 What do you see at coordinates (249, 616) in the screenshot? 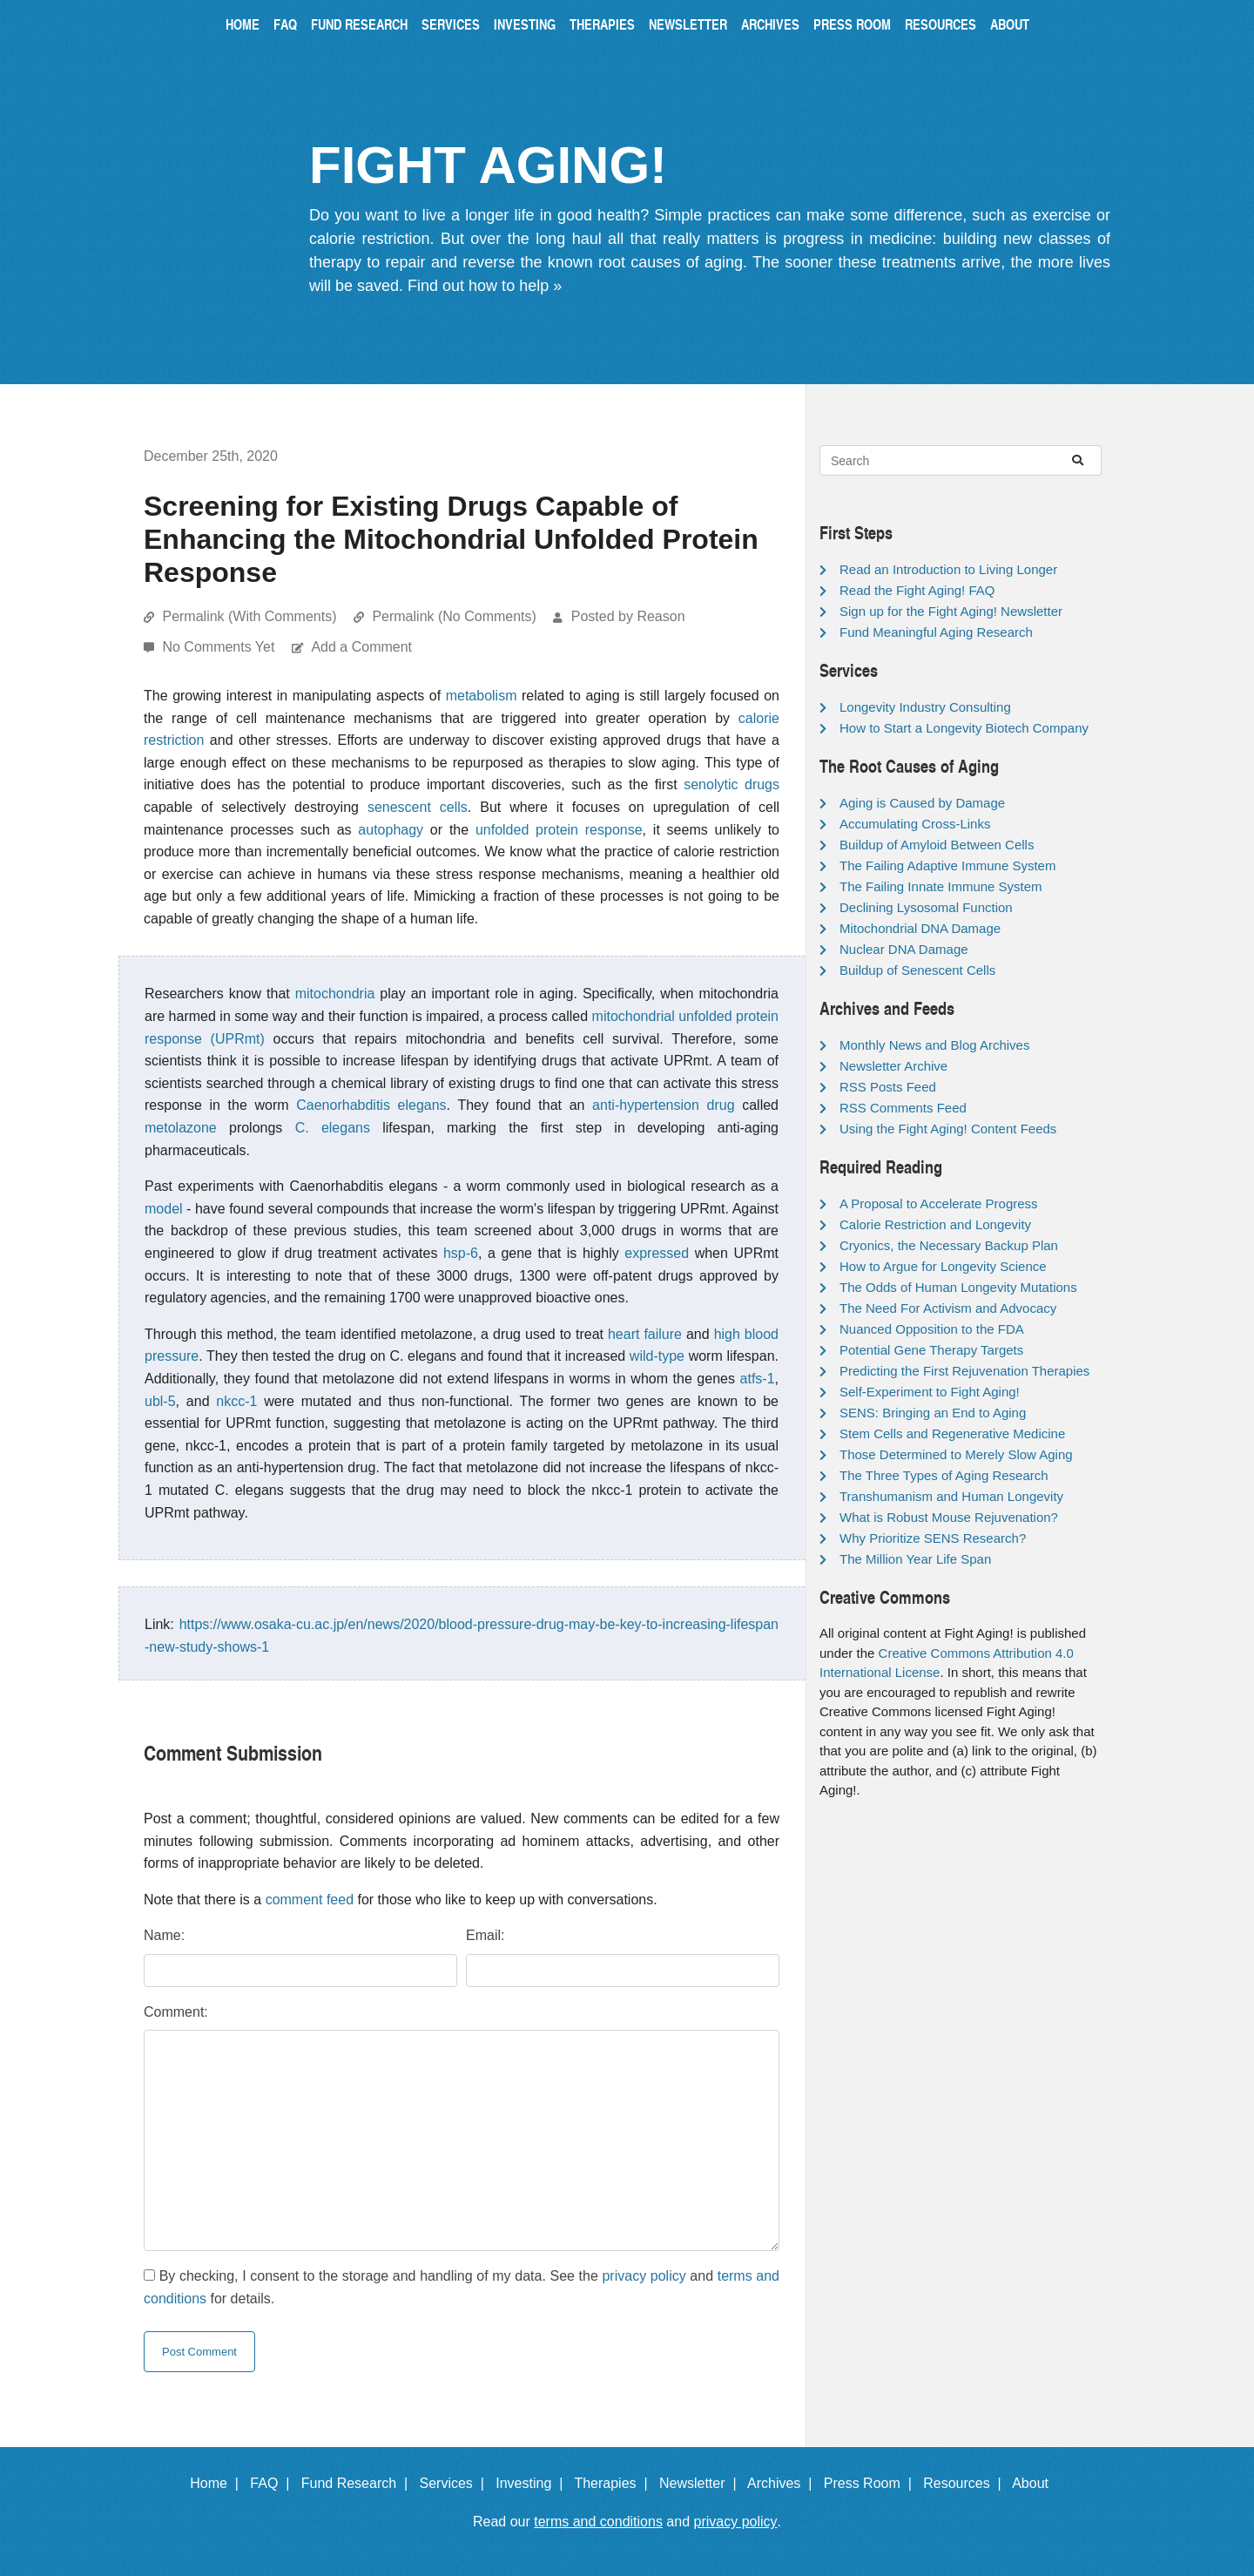
I see `Permalink (With Comments)` at bounding box center [249, 616].